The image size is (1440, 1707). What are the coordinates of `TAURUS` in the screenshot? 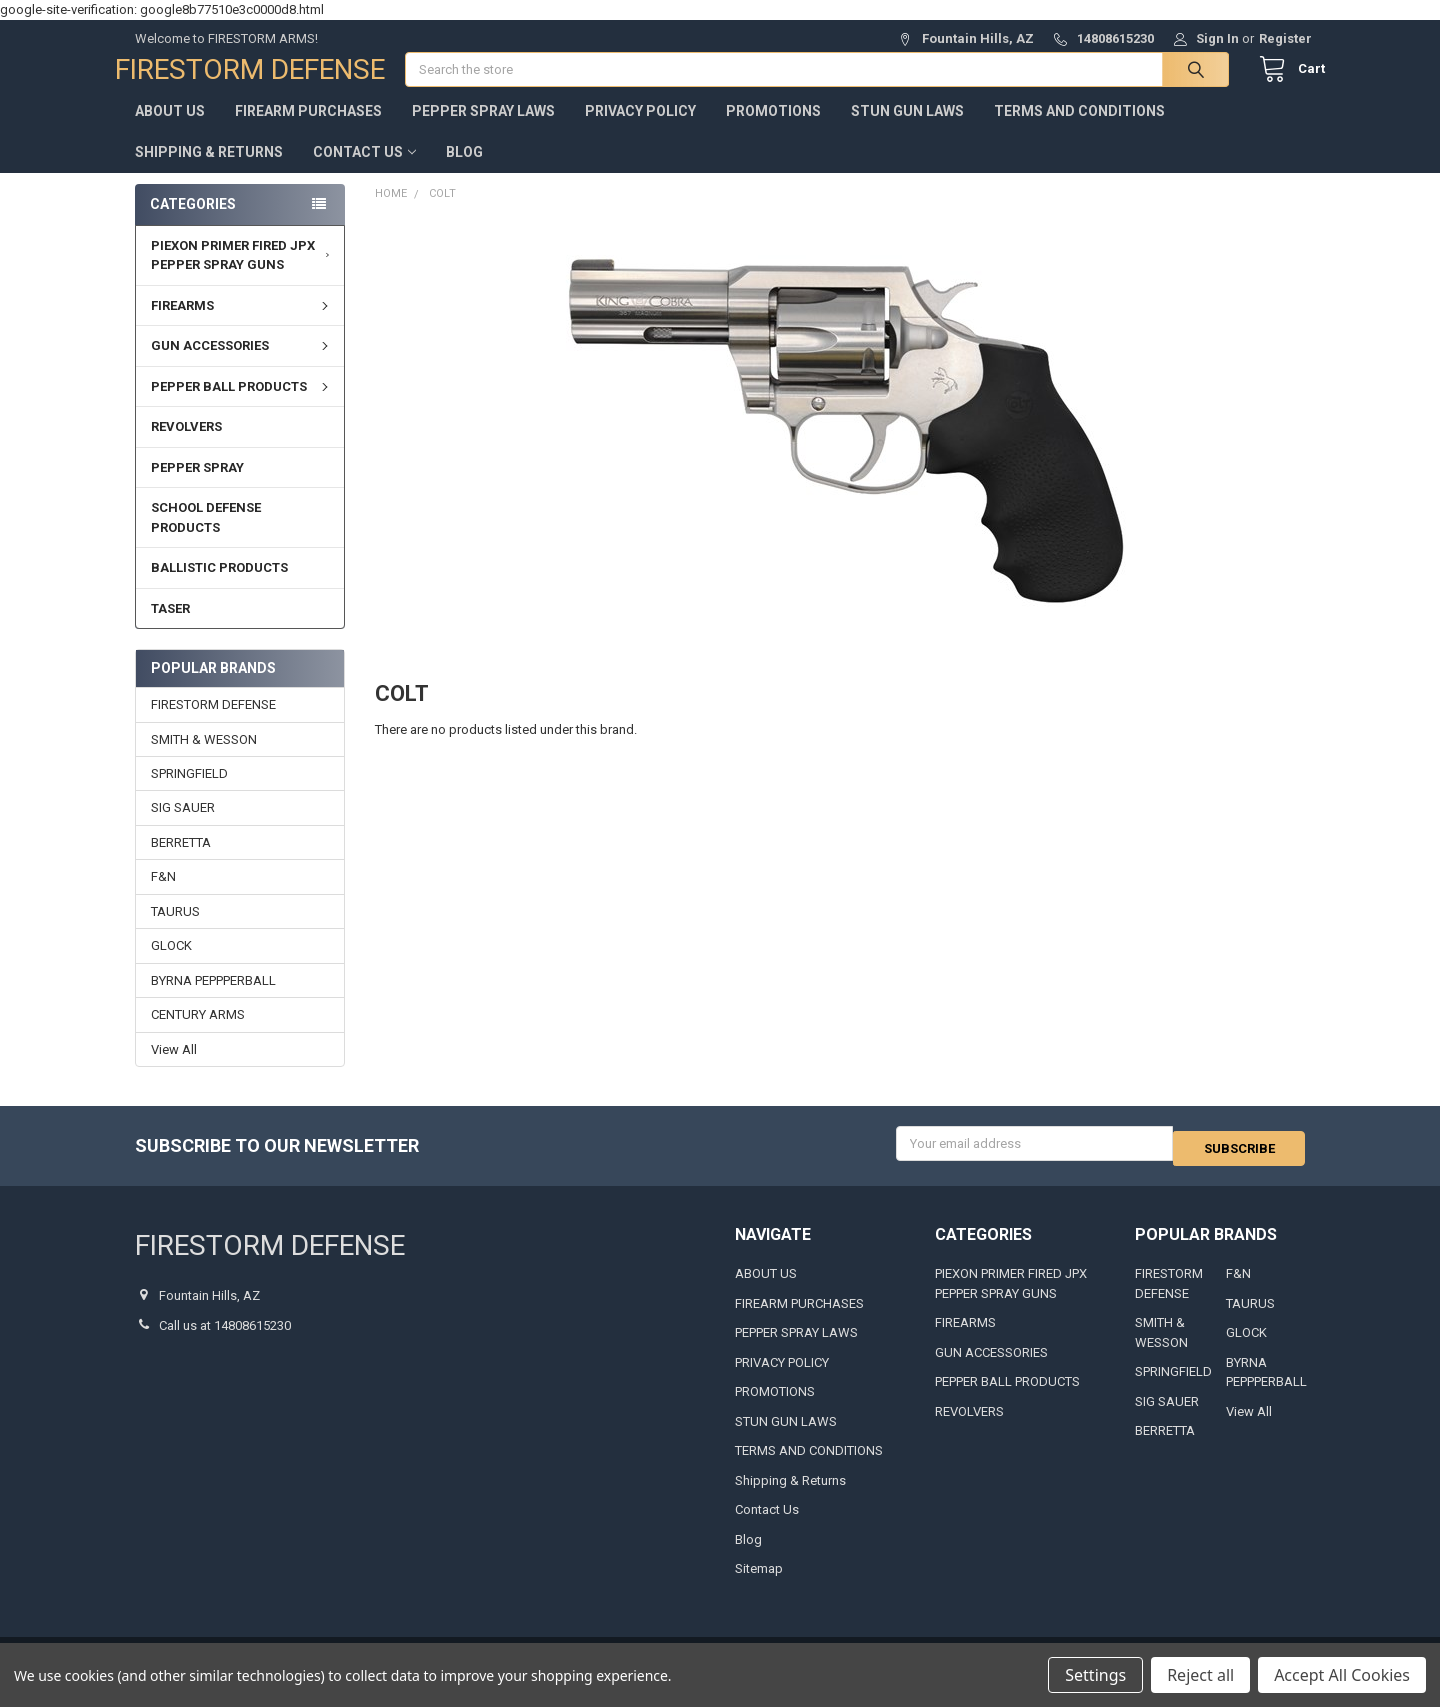 It's located at (175, 931).